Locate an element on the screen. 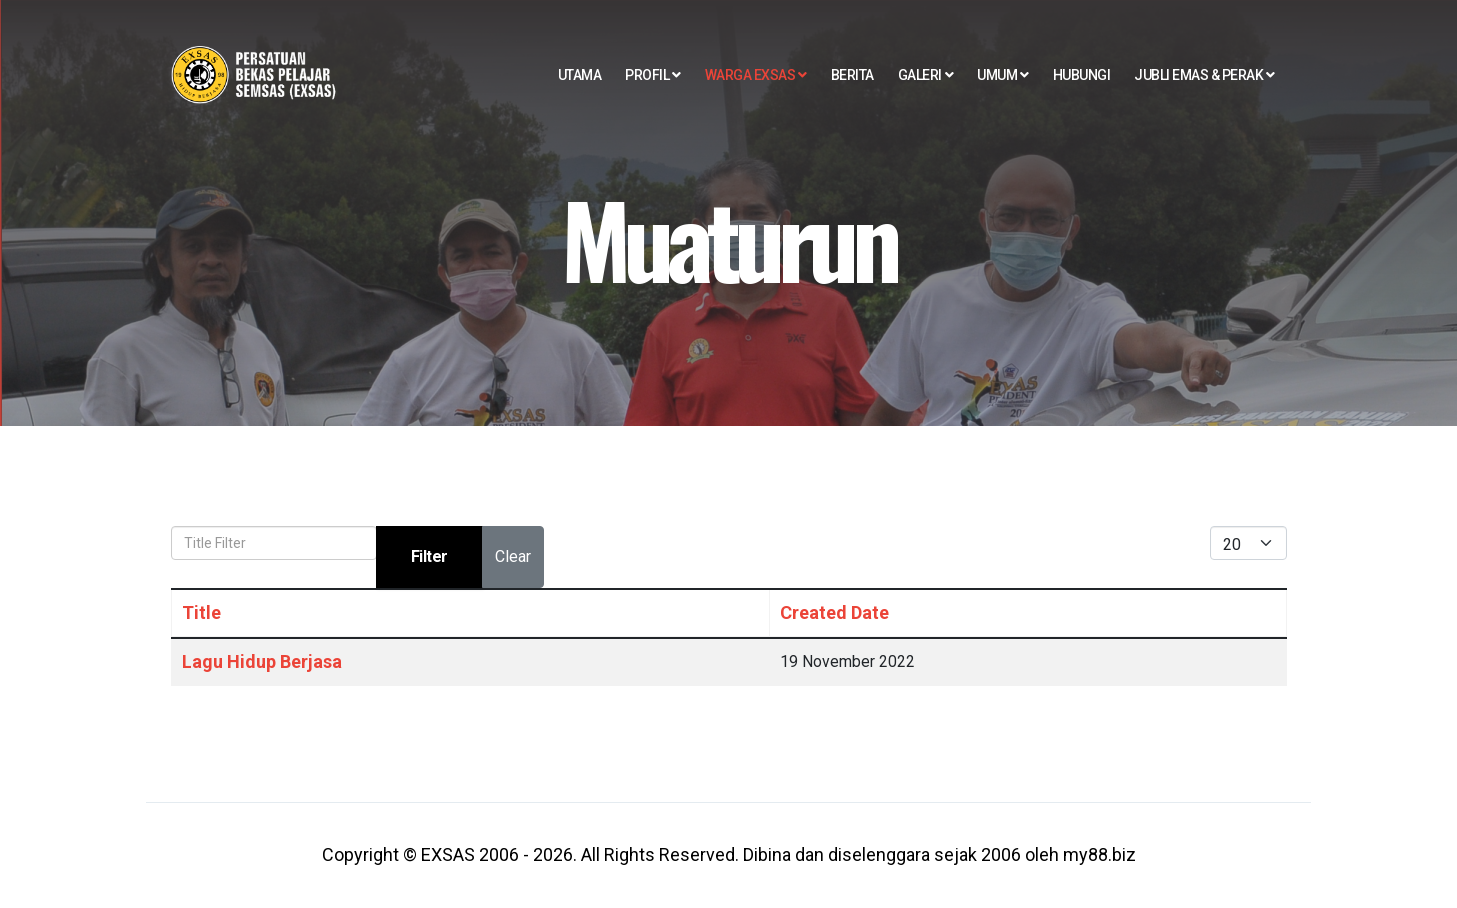 This screenshot has width=1457, height=908. Warga EXSAS is located at coordinates (750, 75).